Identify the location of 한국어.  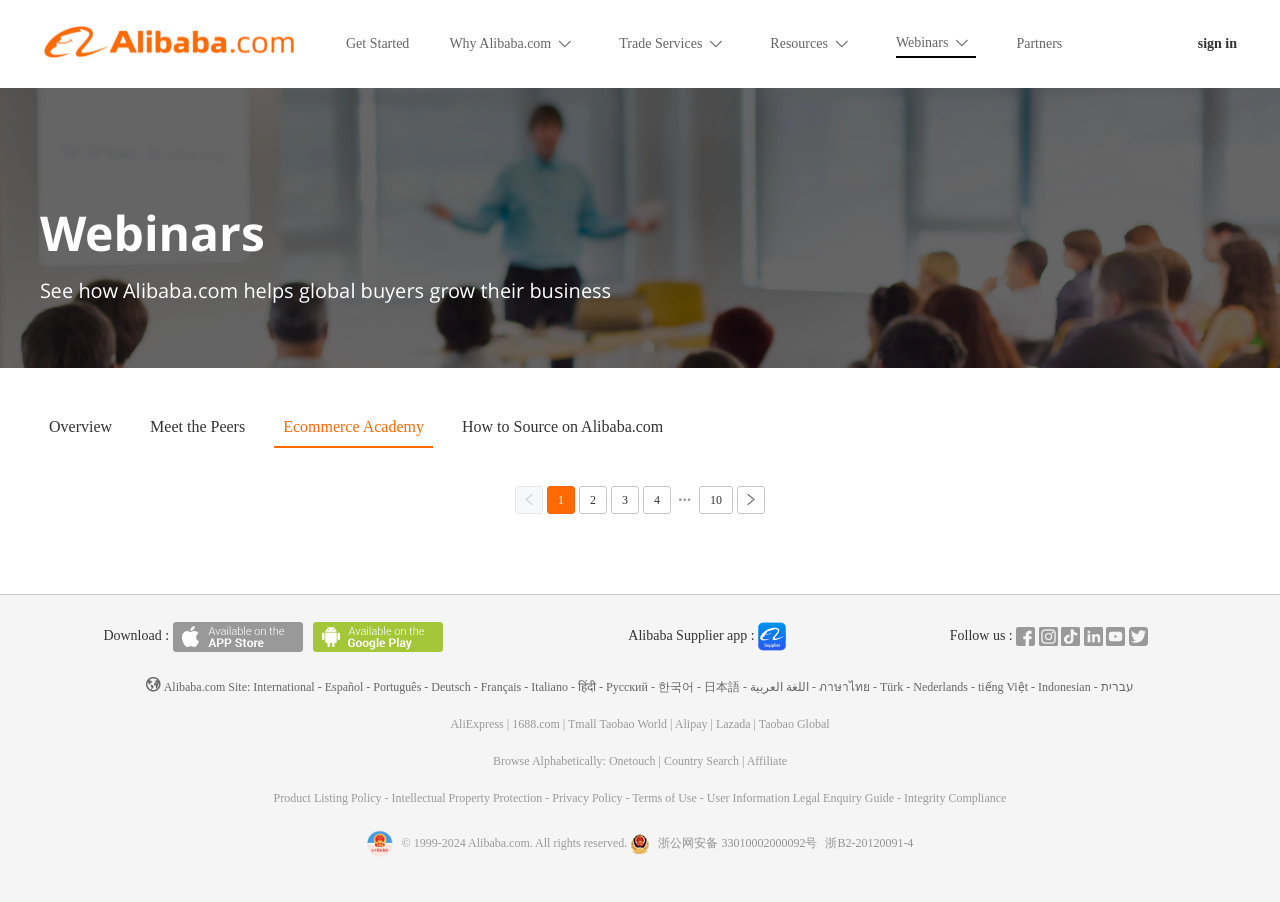
(676, 687).